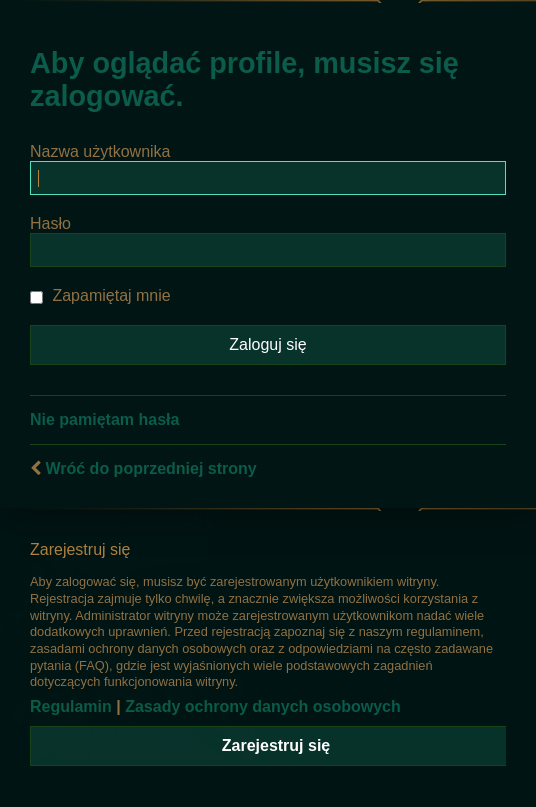  I want to click on Hasło, so click(50, 223).